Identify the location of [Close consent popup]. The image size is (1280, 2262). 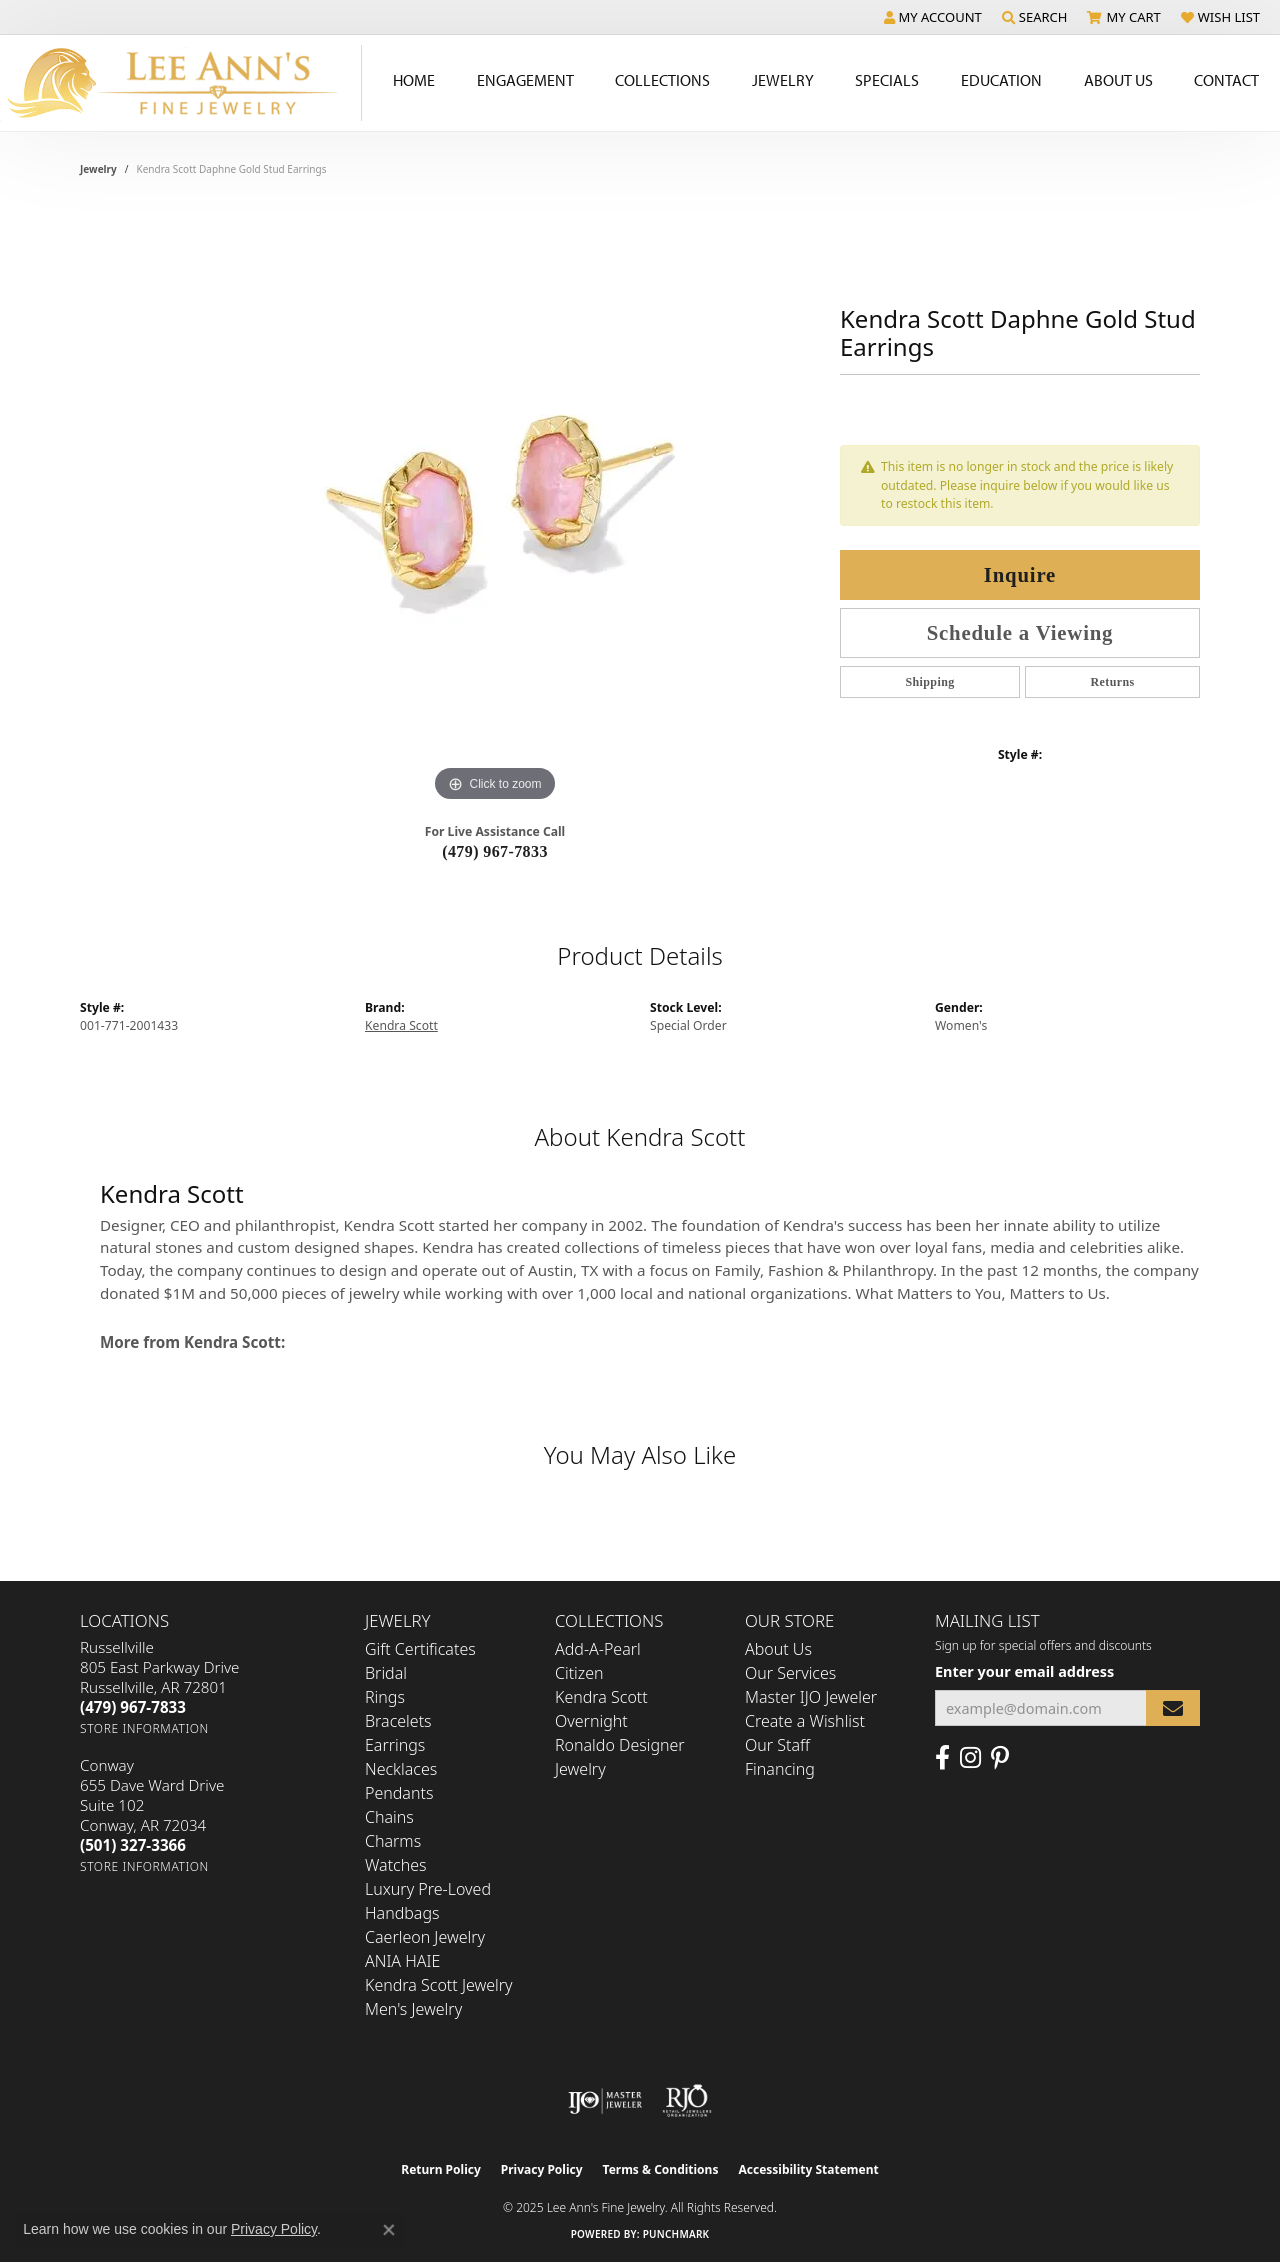
(389, 2230).